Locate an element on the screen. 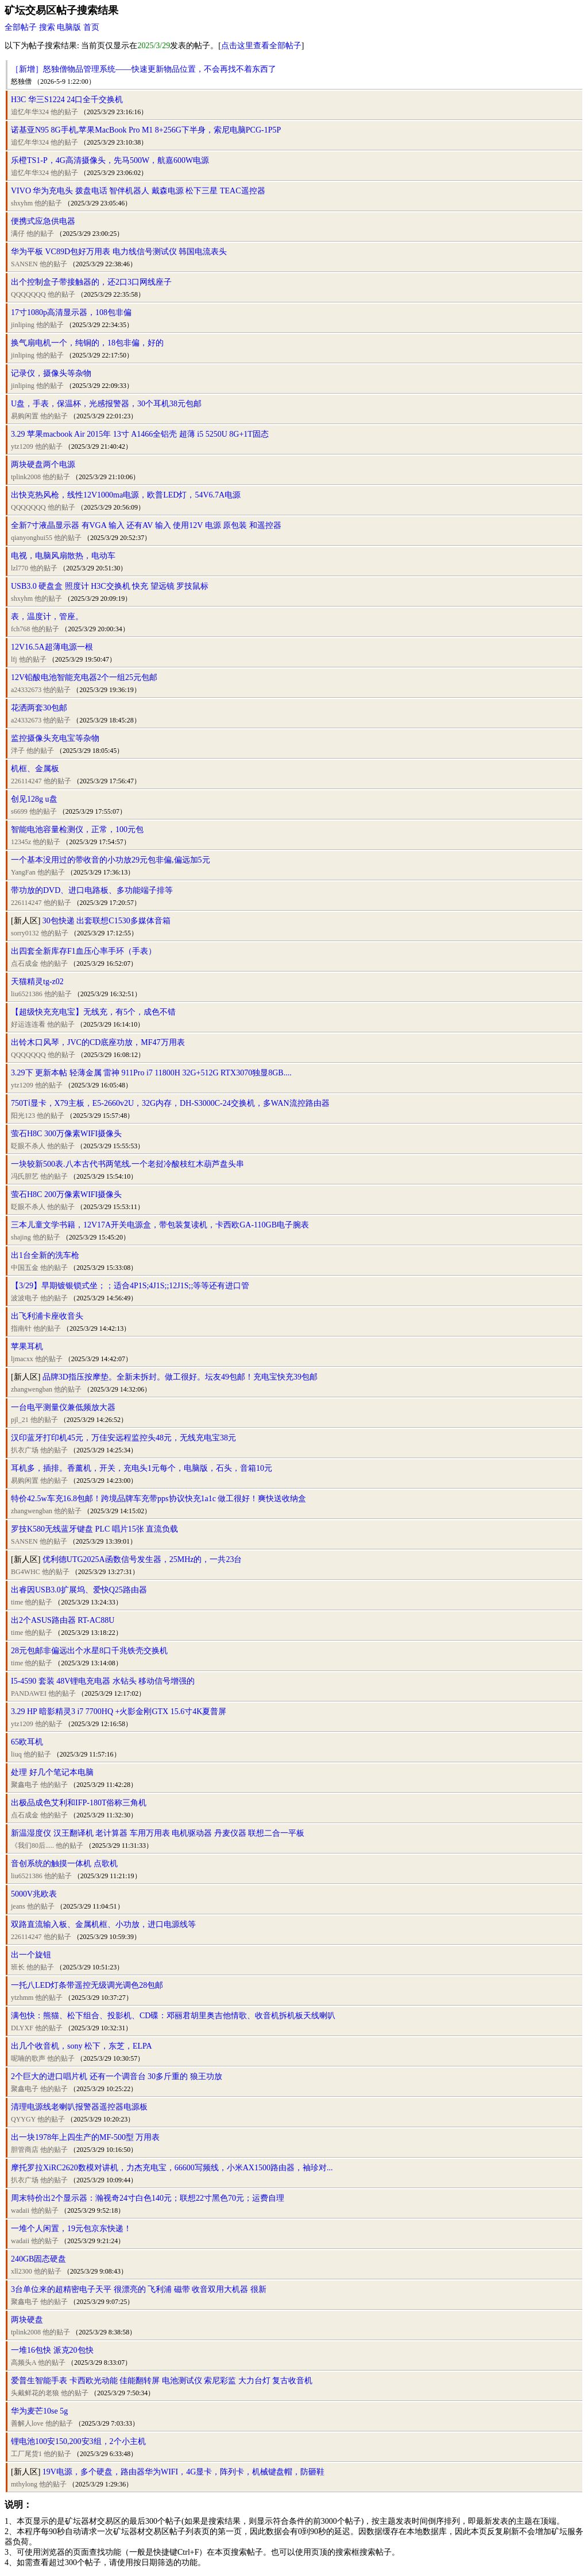 The height and width of the screenshot is (2576, 588). xll2300 is located at coordinates (21, 2271).